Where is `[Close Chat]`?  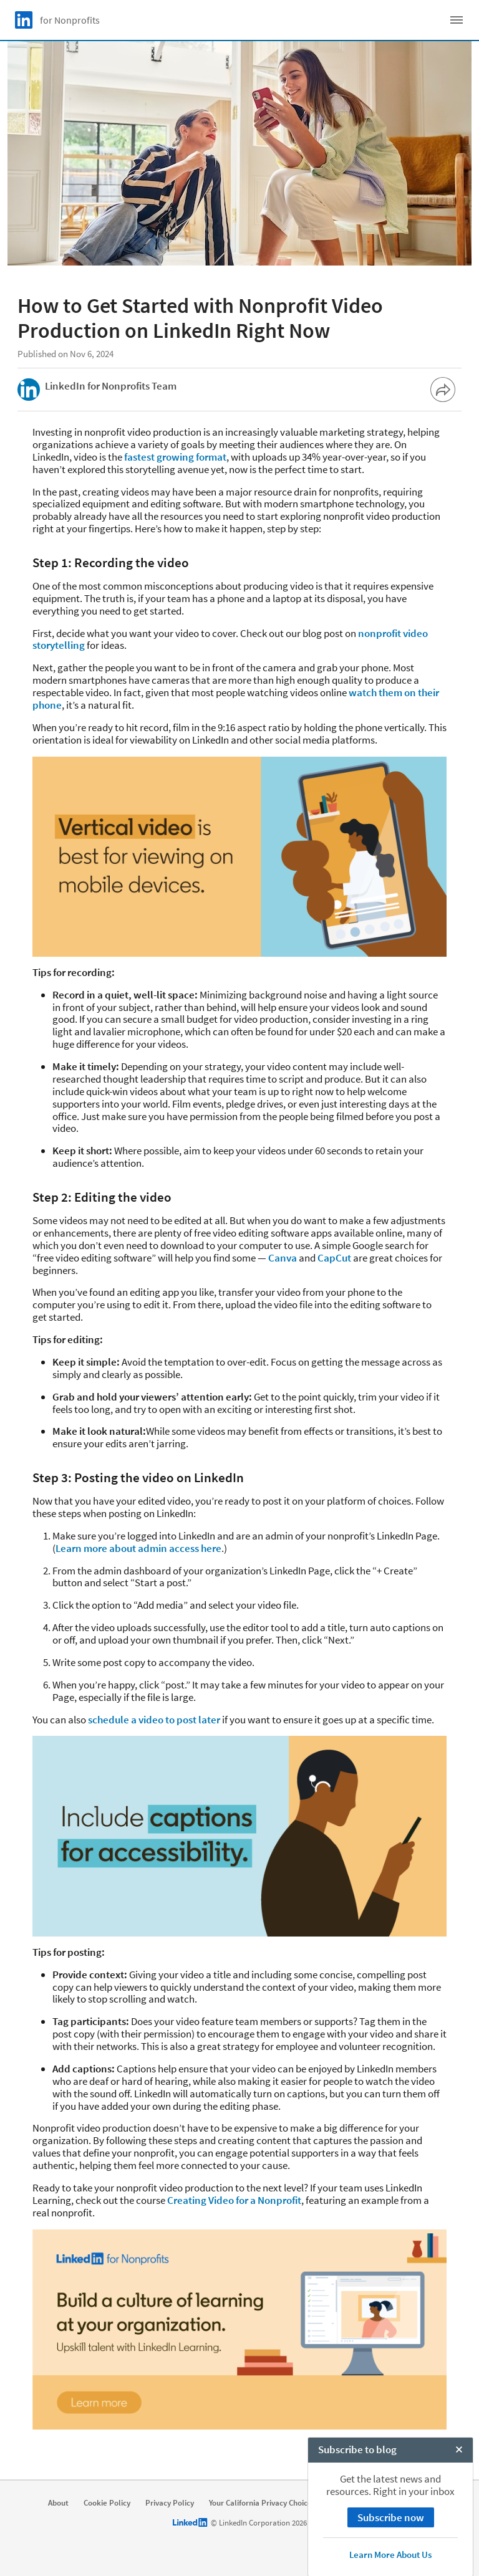 [Close Chat] is located at coordinates (459, 2451).